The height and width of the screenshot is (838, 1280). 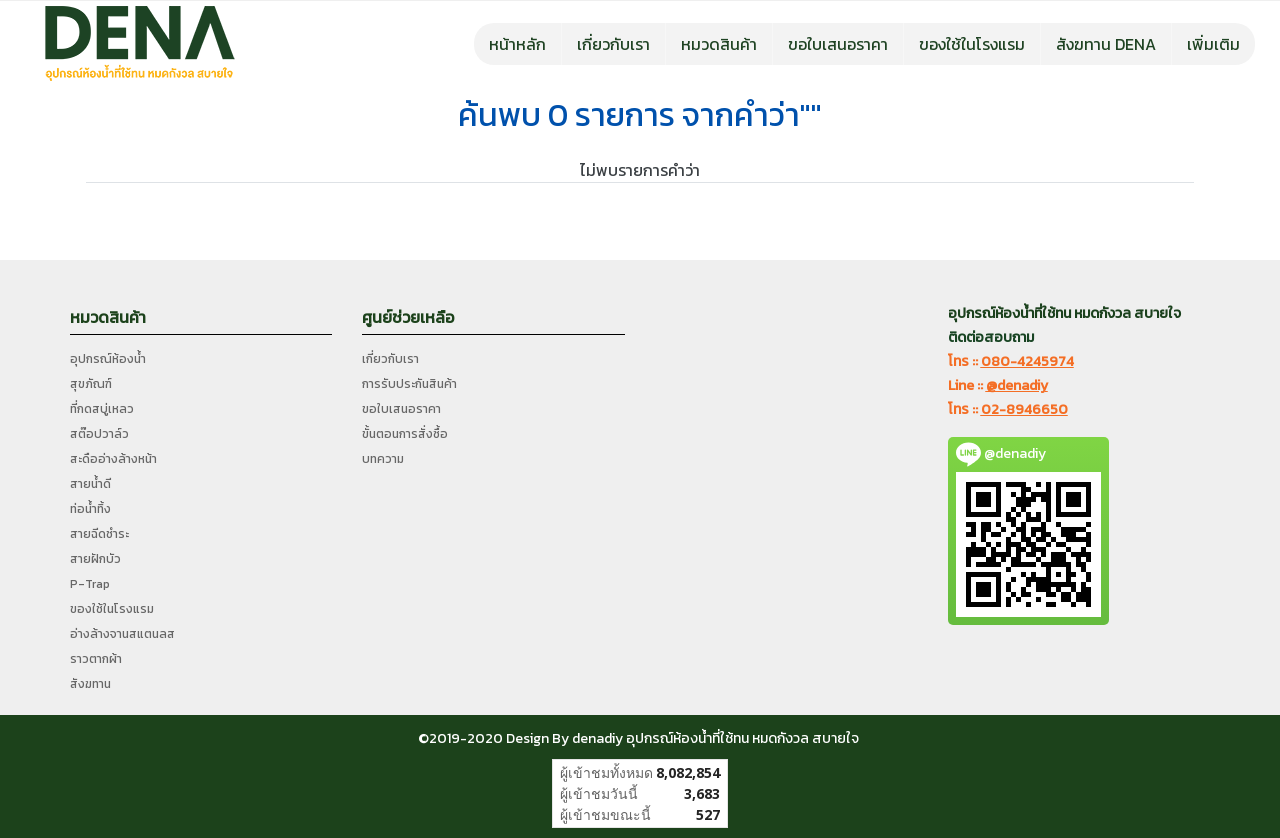 I want to click on หมวดสินค้า, so click(x=719, y=44).